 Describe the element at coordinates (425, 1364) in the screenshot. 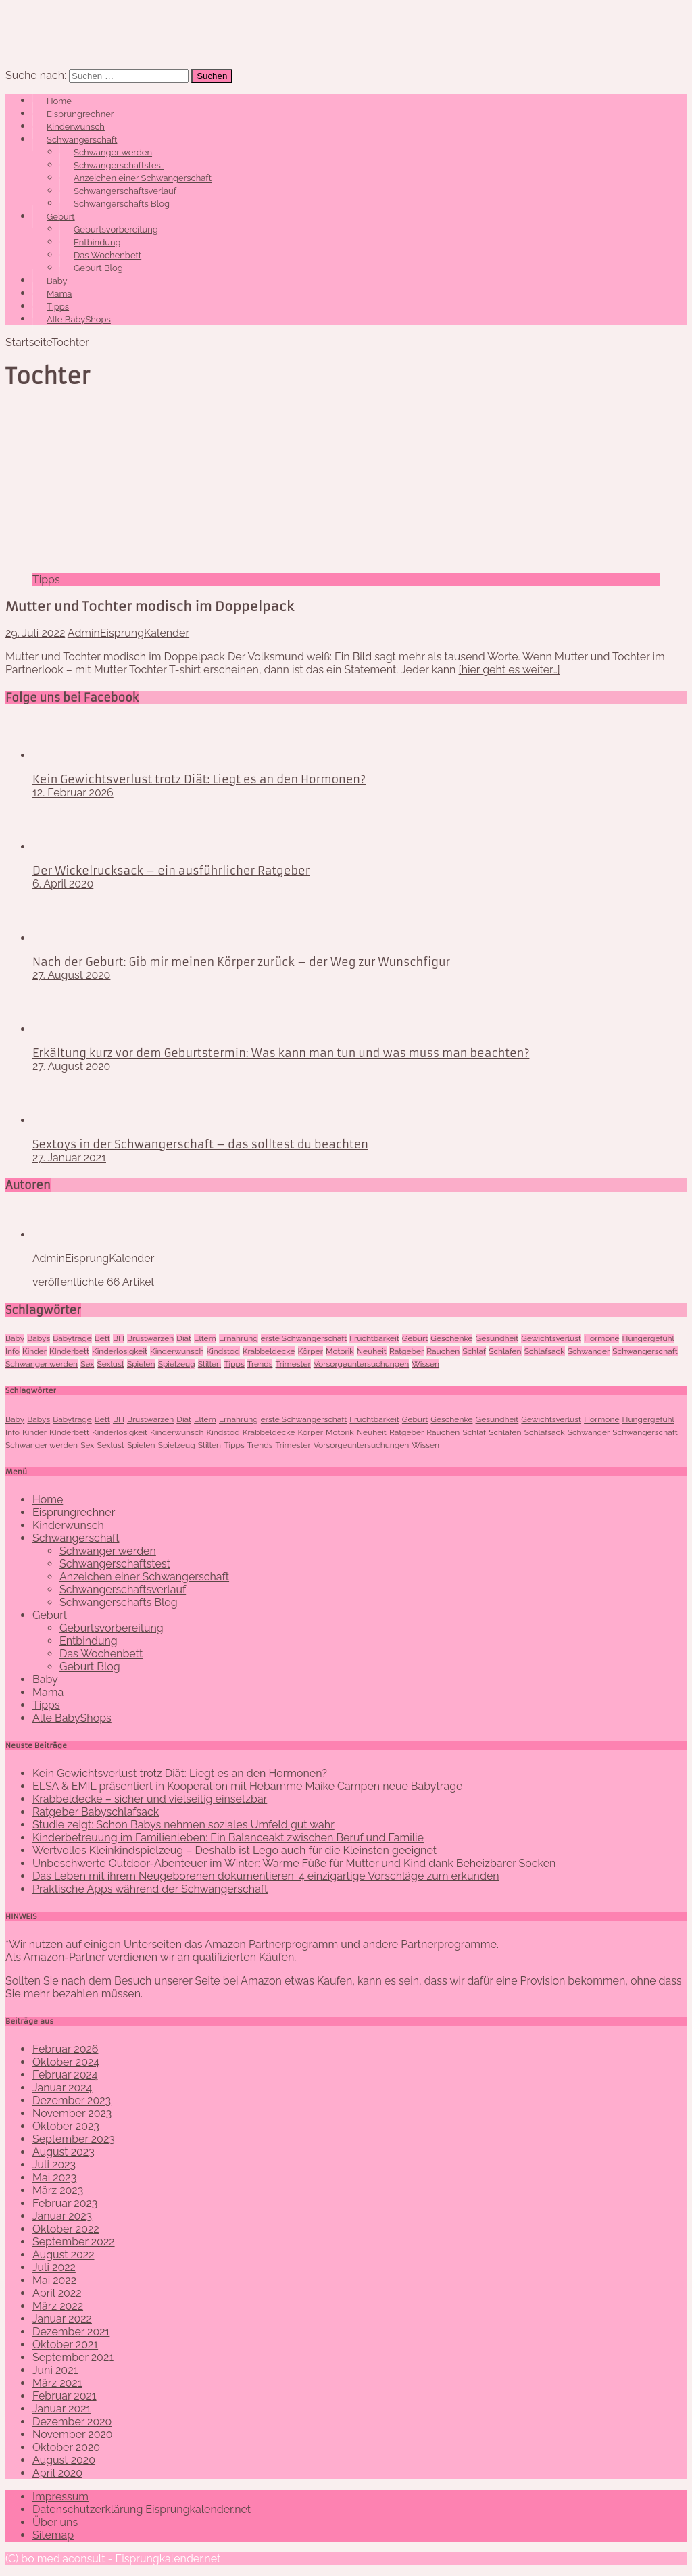

I see `Wissen` at that location.